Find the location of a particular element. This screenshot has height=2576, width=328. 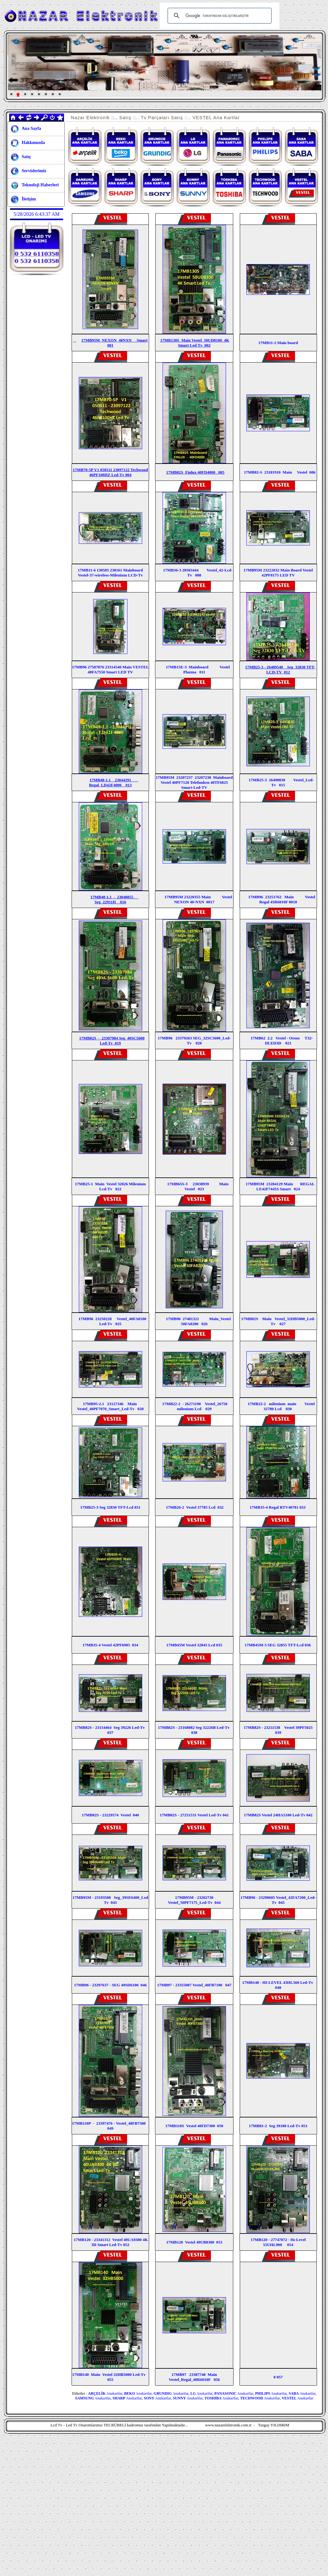

17MB25-3 Seg 32830 TFT-Lcd 031 is located at coordinates (110, 1507).